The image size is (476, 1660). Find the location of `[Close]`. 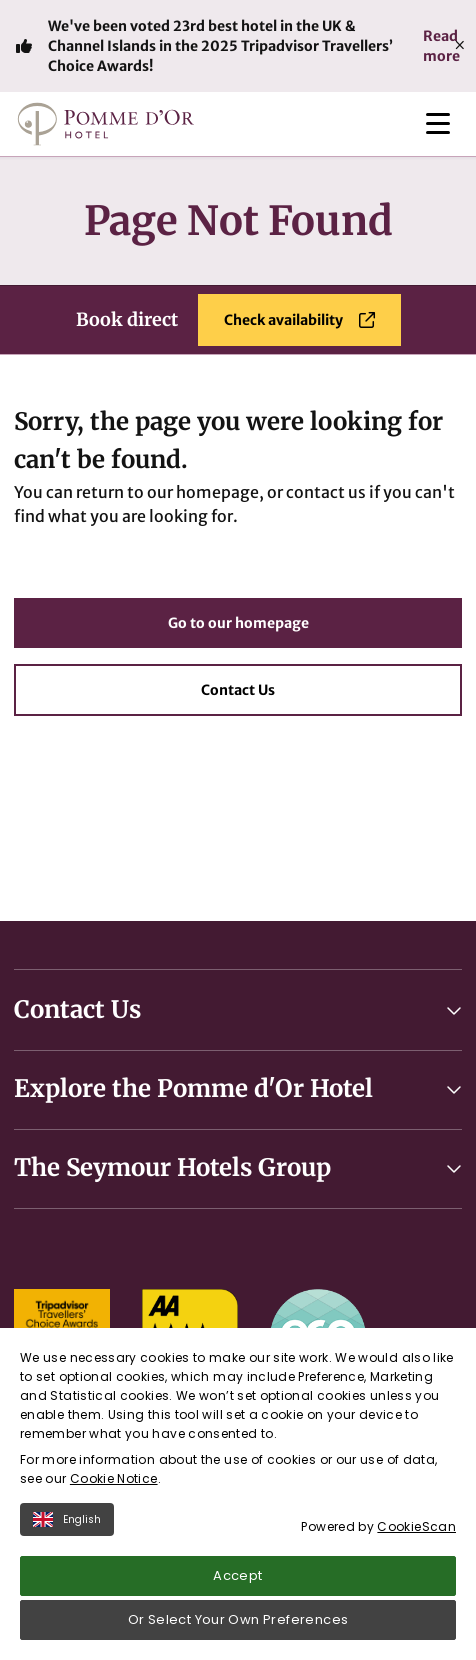

[Close] is located at coordinates (460, 46).